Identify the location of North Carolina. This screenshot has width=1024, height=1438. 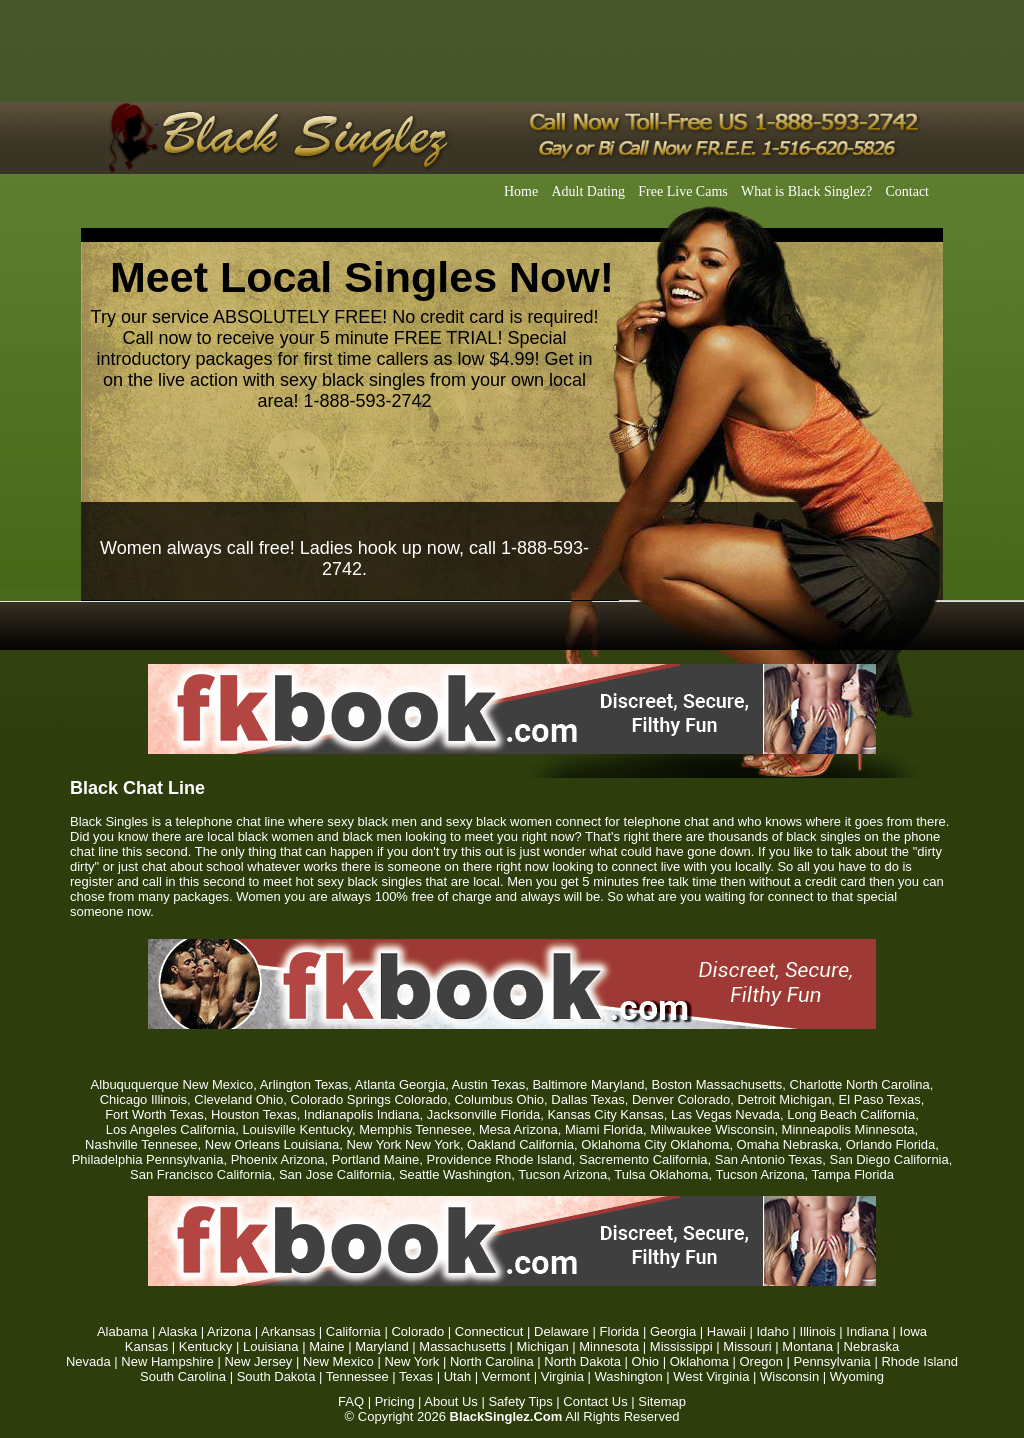
(492, 1361).